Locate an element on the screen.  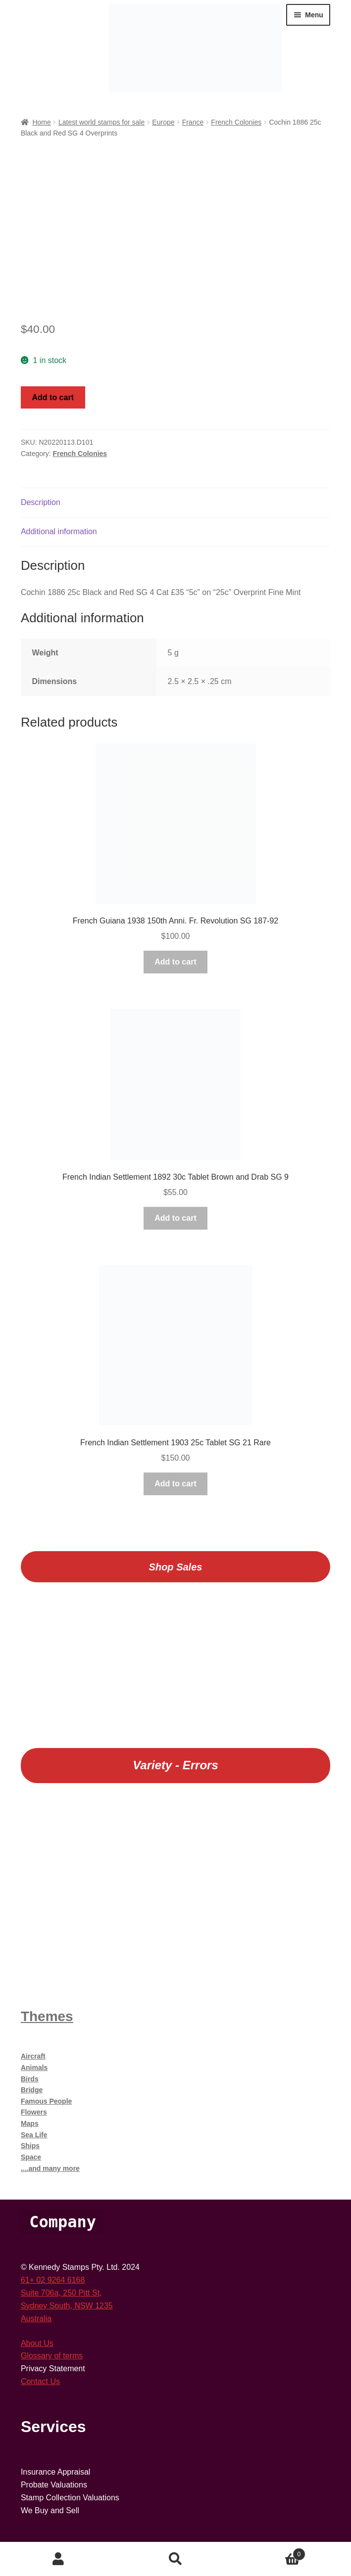
Themes is located at coordinates (47, 2016).